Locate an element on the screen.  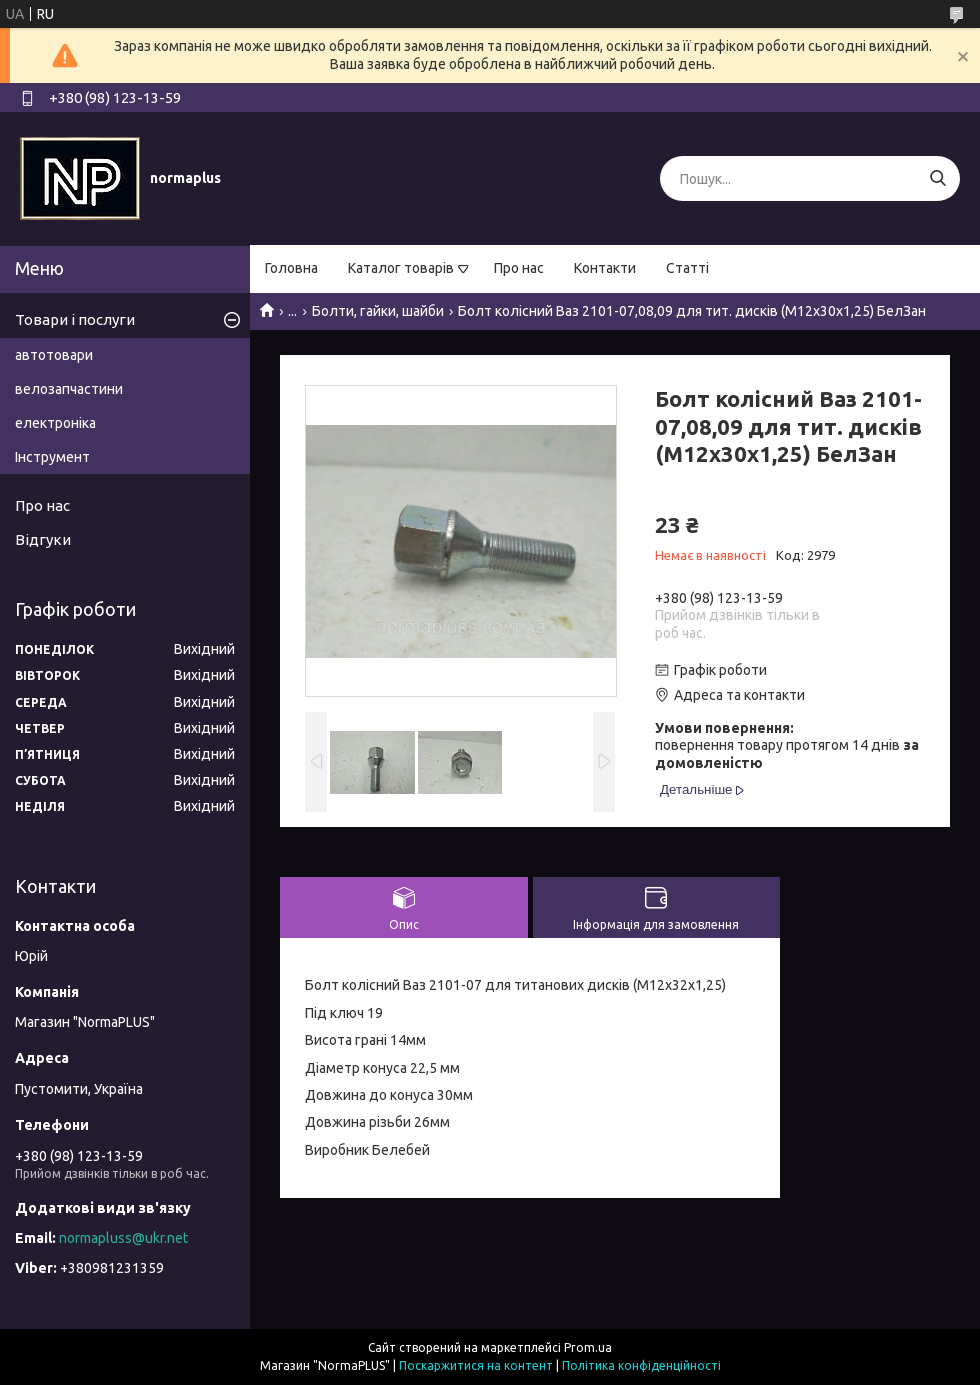
автотовари is located at coordinates (54, 355).